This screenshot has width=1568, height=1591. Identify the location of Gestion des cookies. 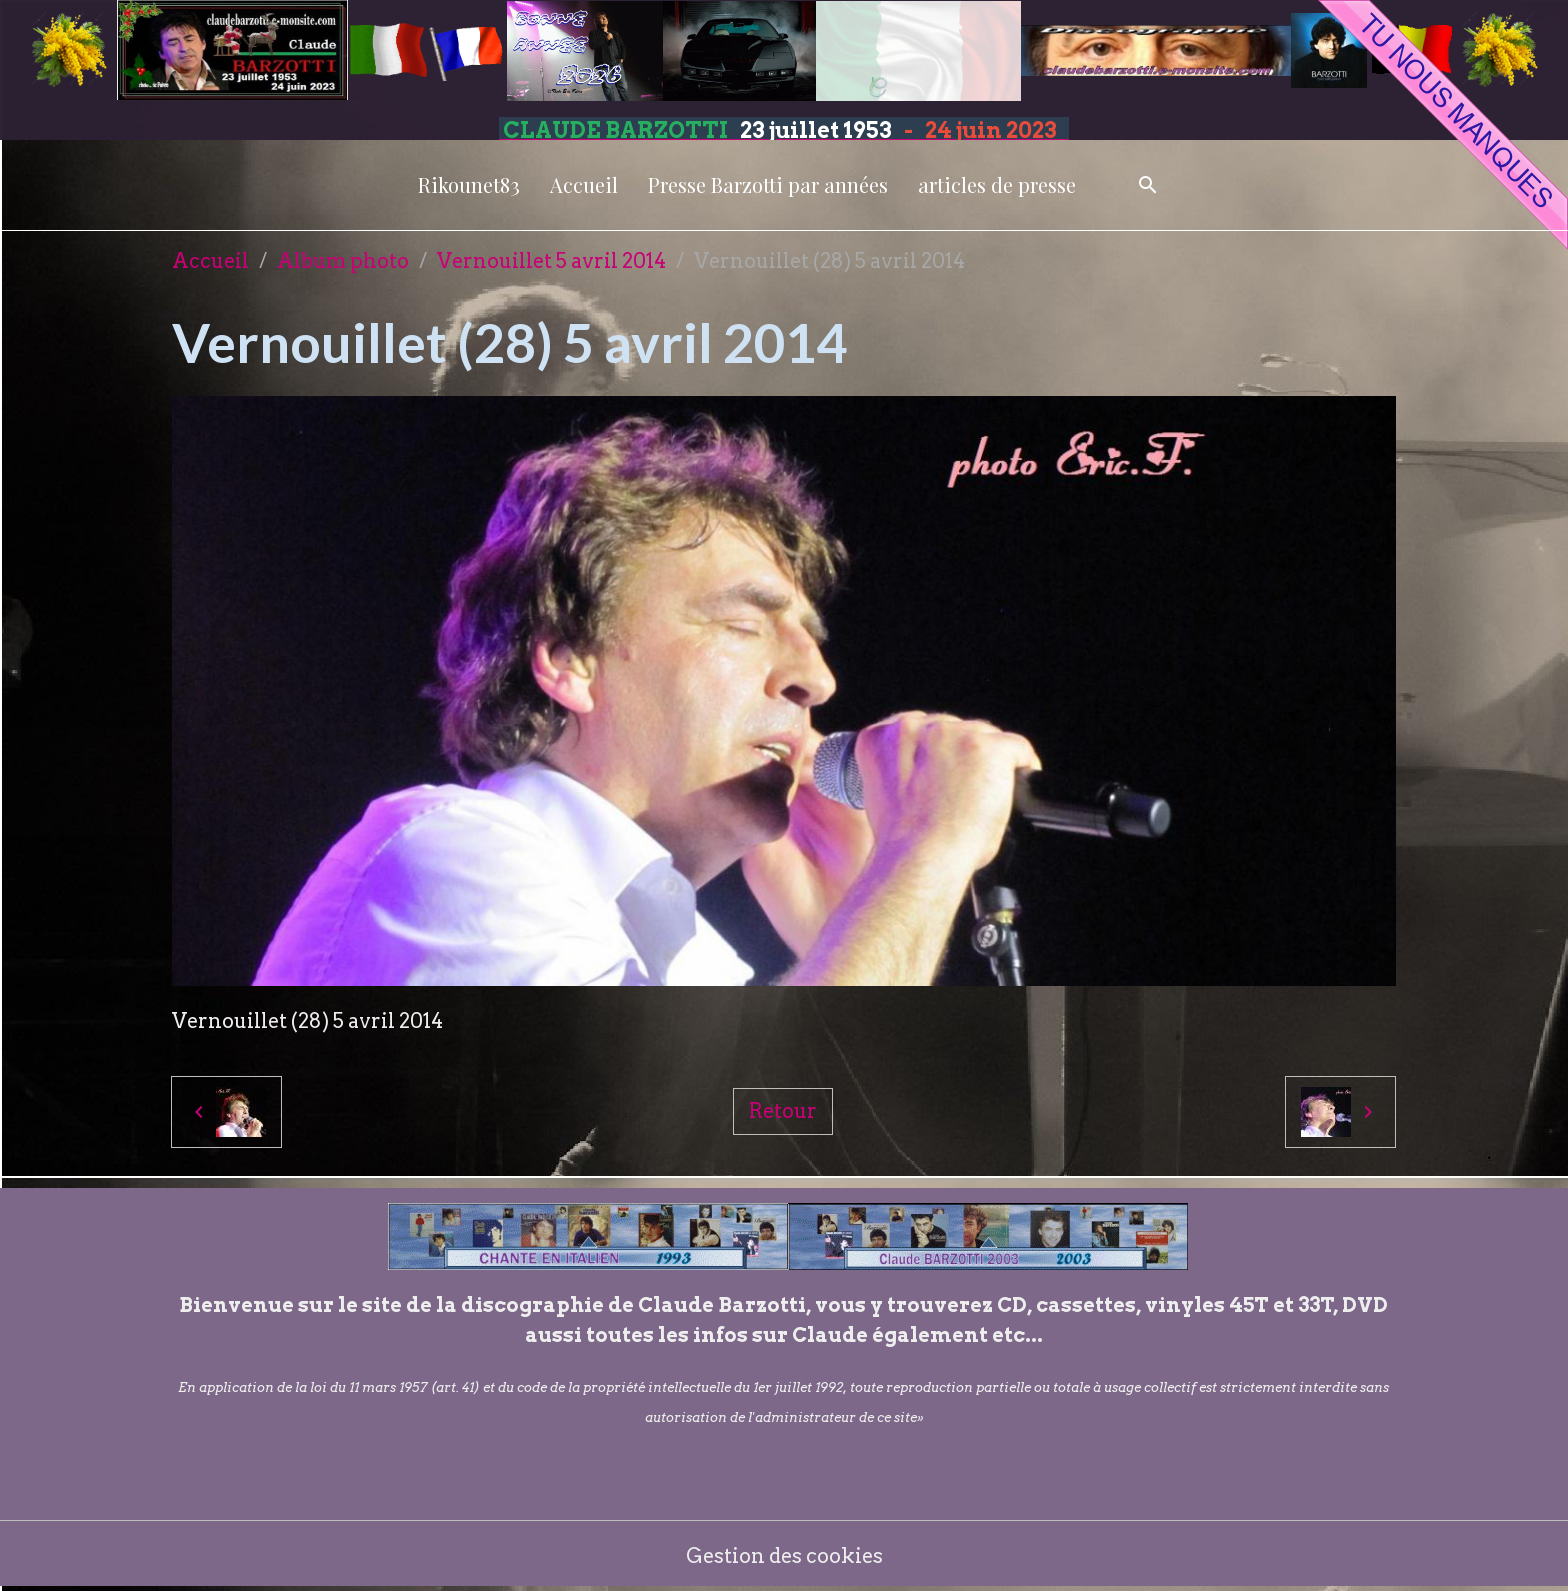
(784, 1556).